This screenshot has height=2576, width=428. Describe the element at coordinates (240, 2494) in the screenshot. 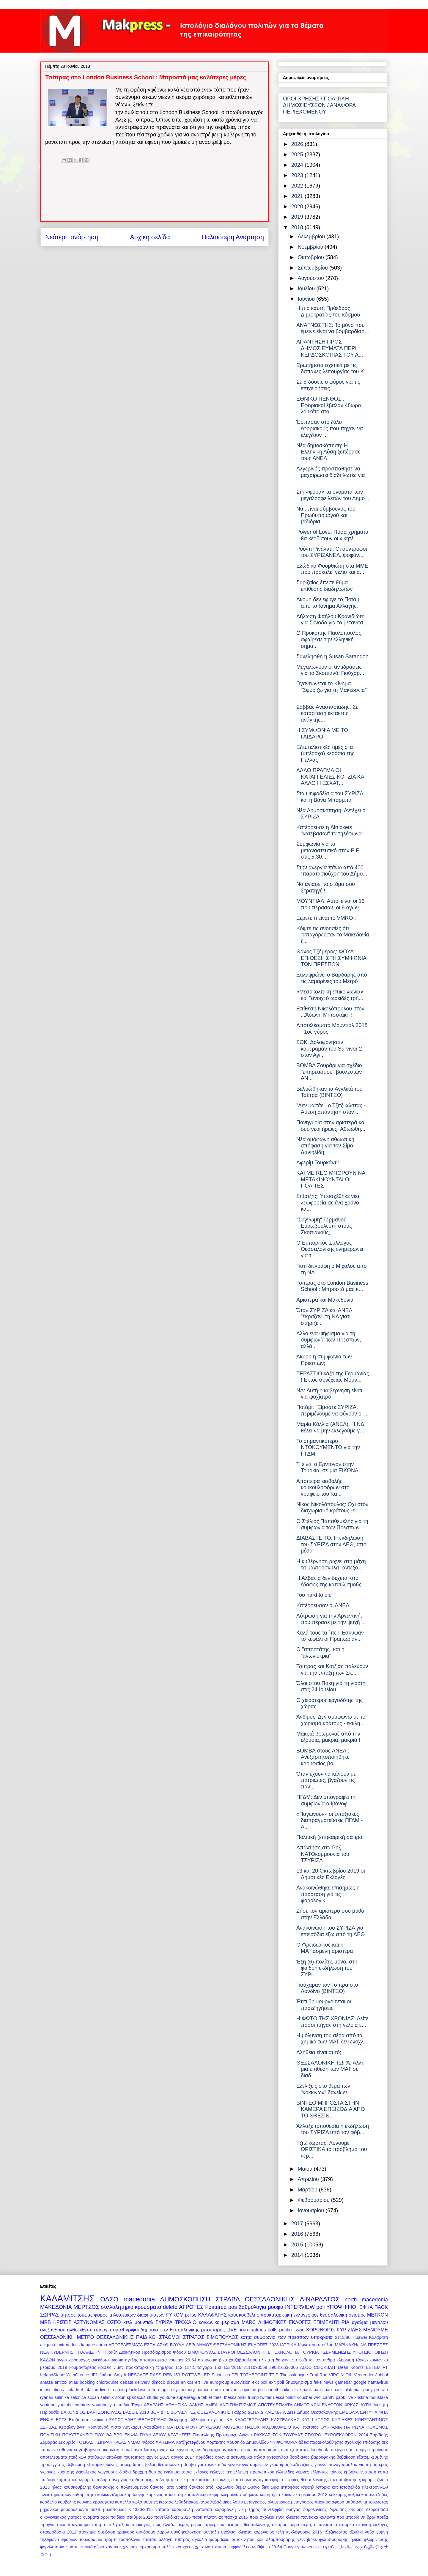

I see `κλεμμενα ποδηλατα` at that location.